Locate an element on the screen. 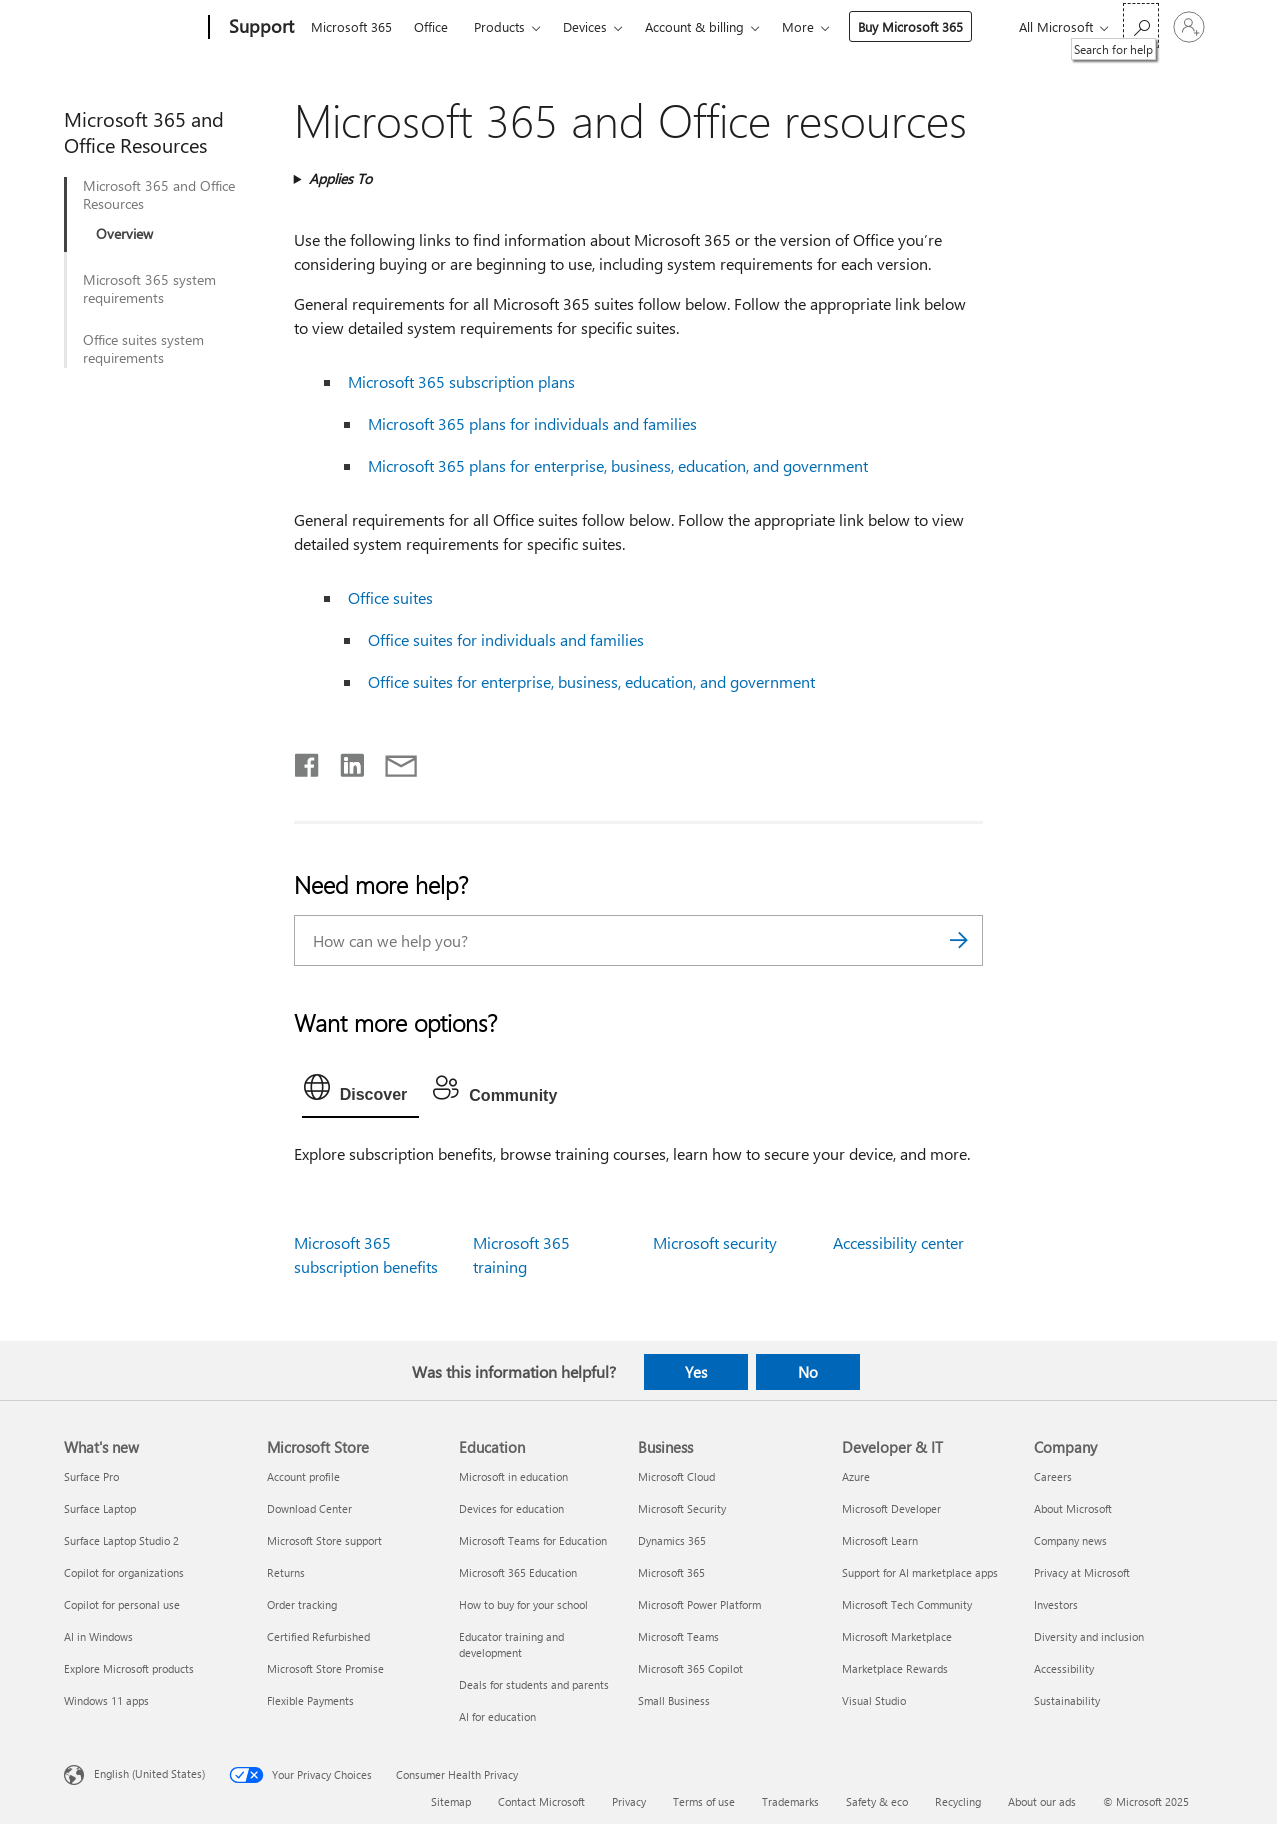 Image resolution: width=1277 pixels, height=1824 pixels. Microsoft Learn [Microsoft Learn Developer & IT] is located at coordinates (880, 1540).